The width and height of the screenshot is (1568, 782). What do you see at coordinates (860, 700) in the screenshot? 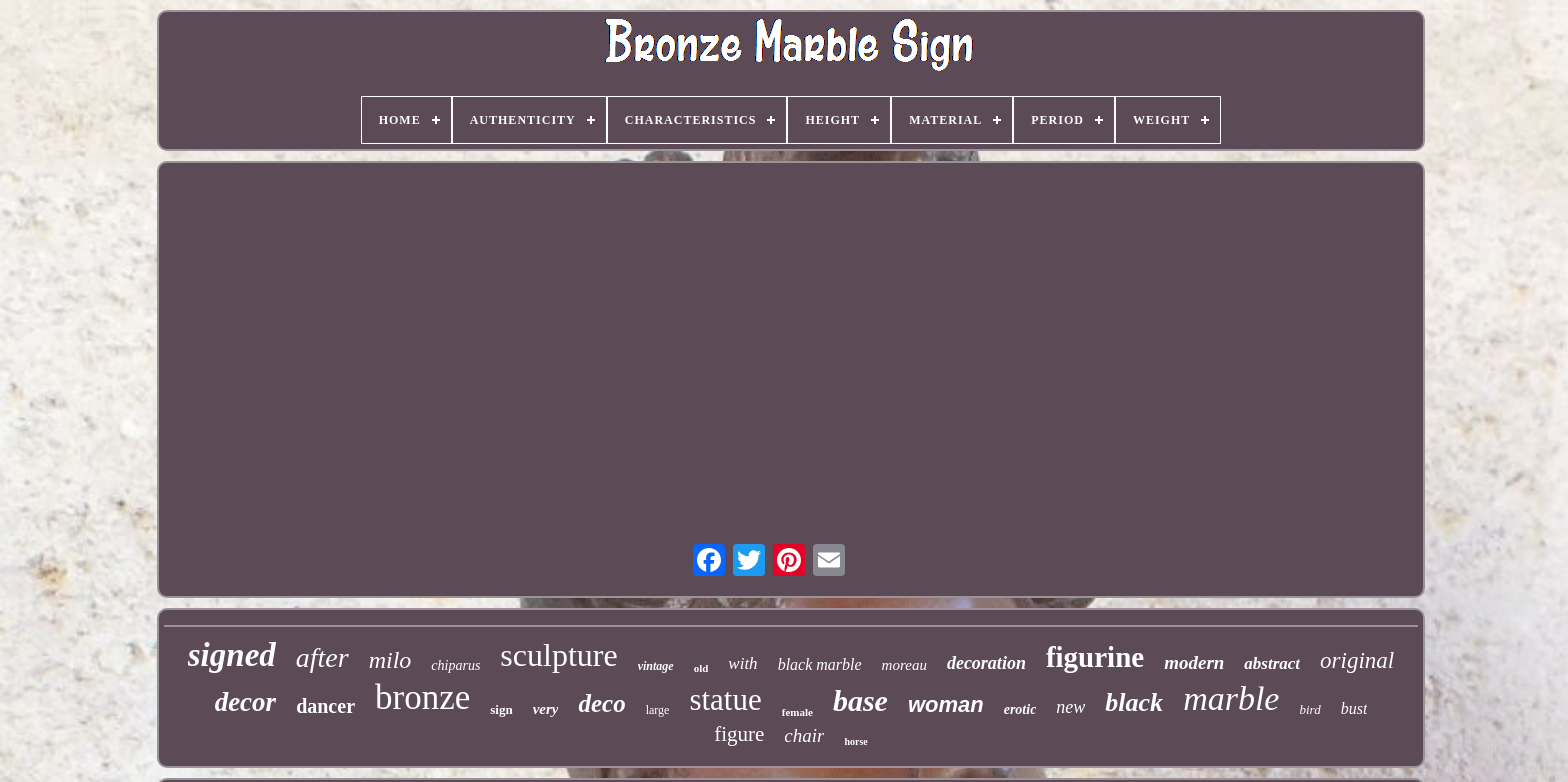
I see `base` at bounding box center [860, 700].